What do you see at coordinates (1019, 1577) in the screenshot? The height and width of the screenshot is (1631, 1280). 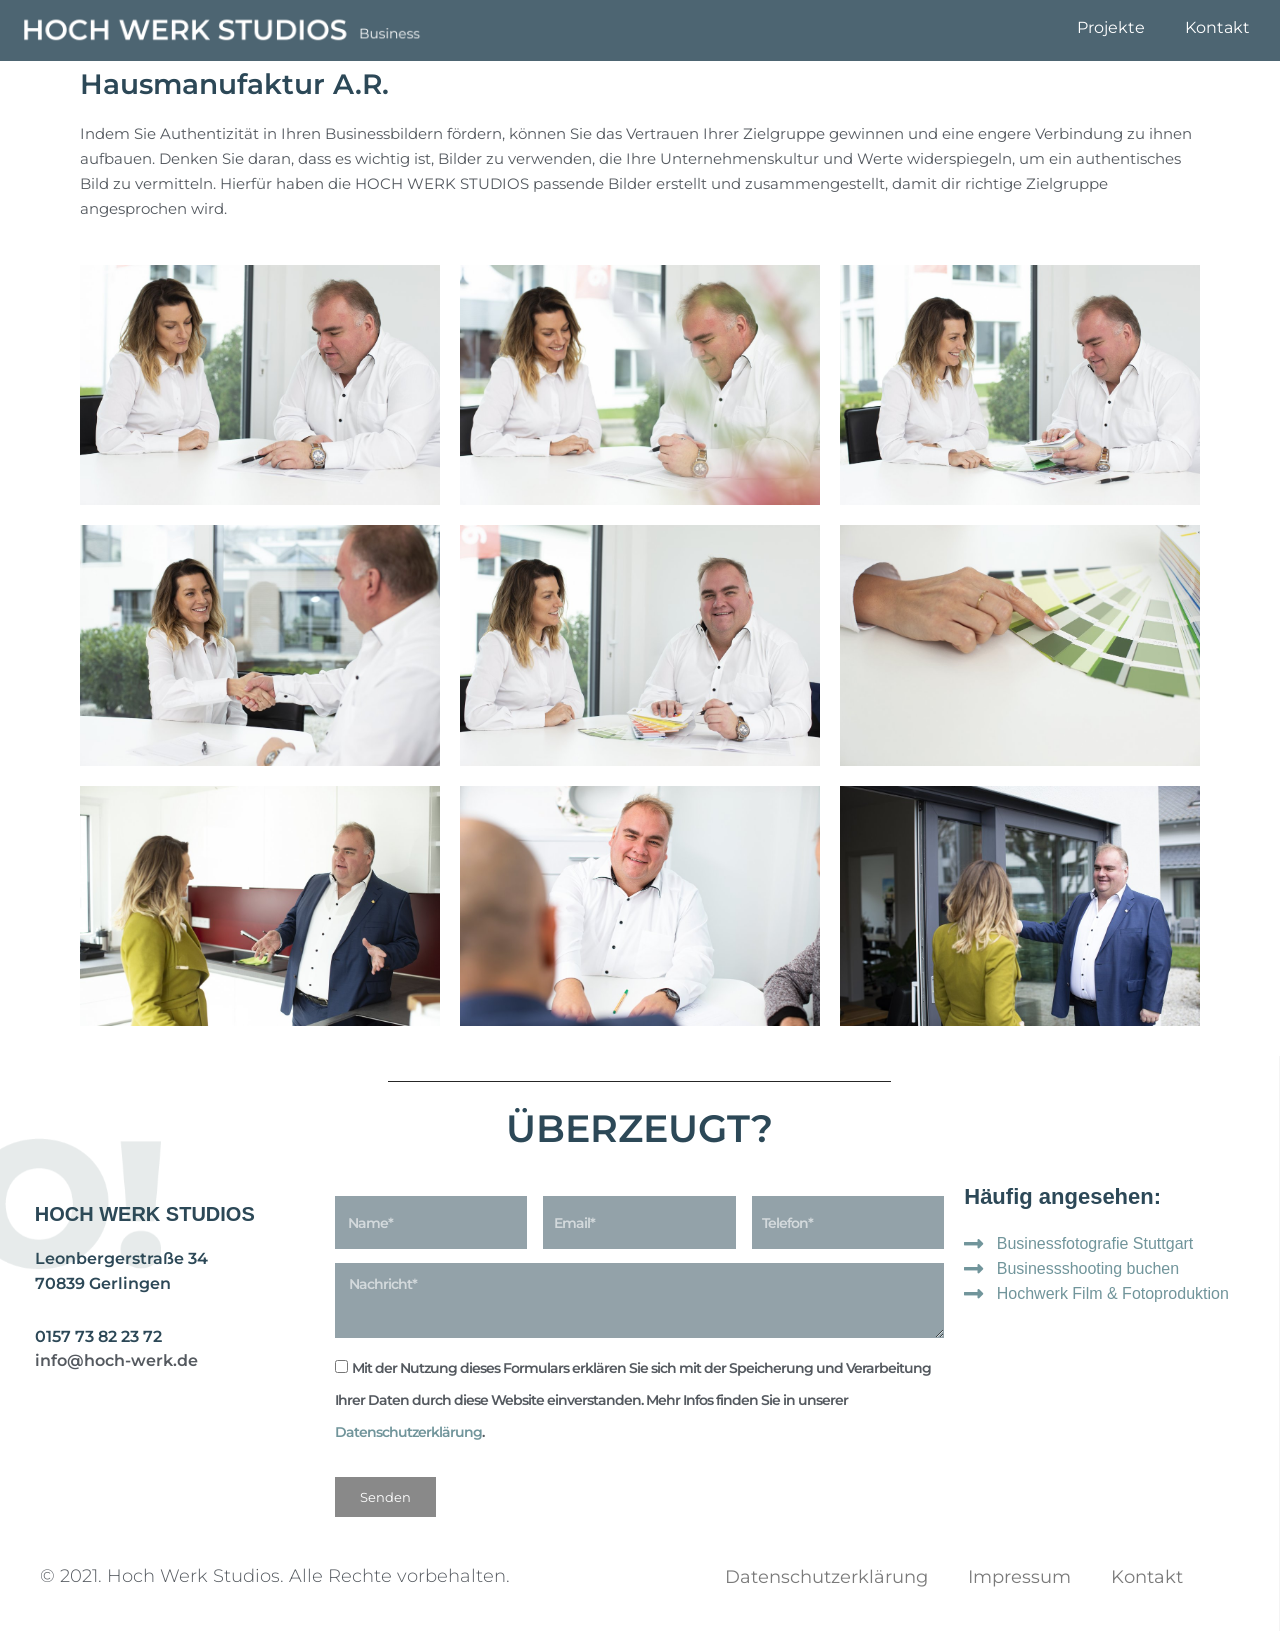 I see `Impressum` at bounding box center [1019, 1577].